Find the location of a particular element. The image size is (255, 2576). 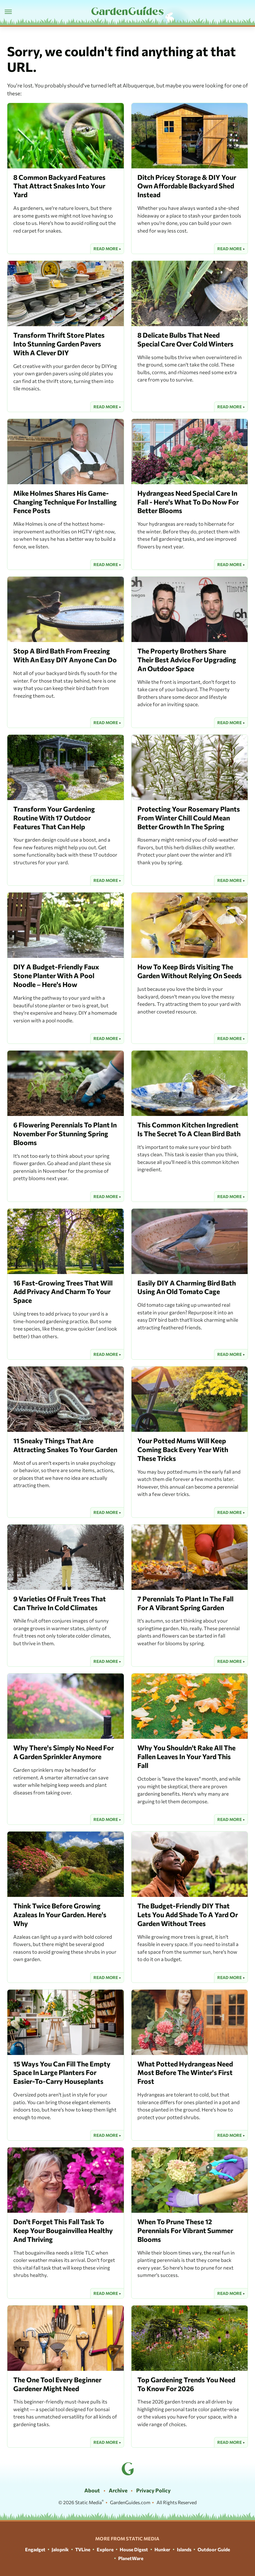

Engadget is located at coordinates (35, 2549).